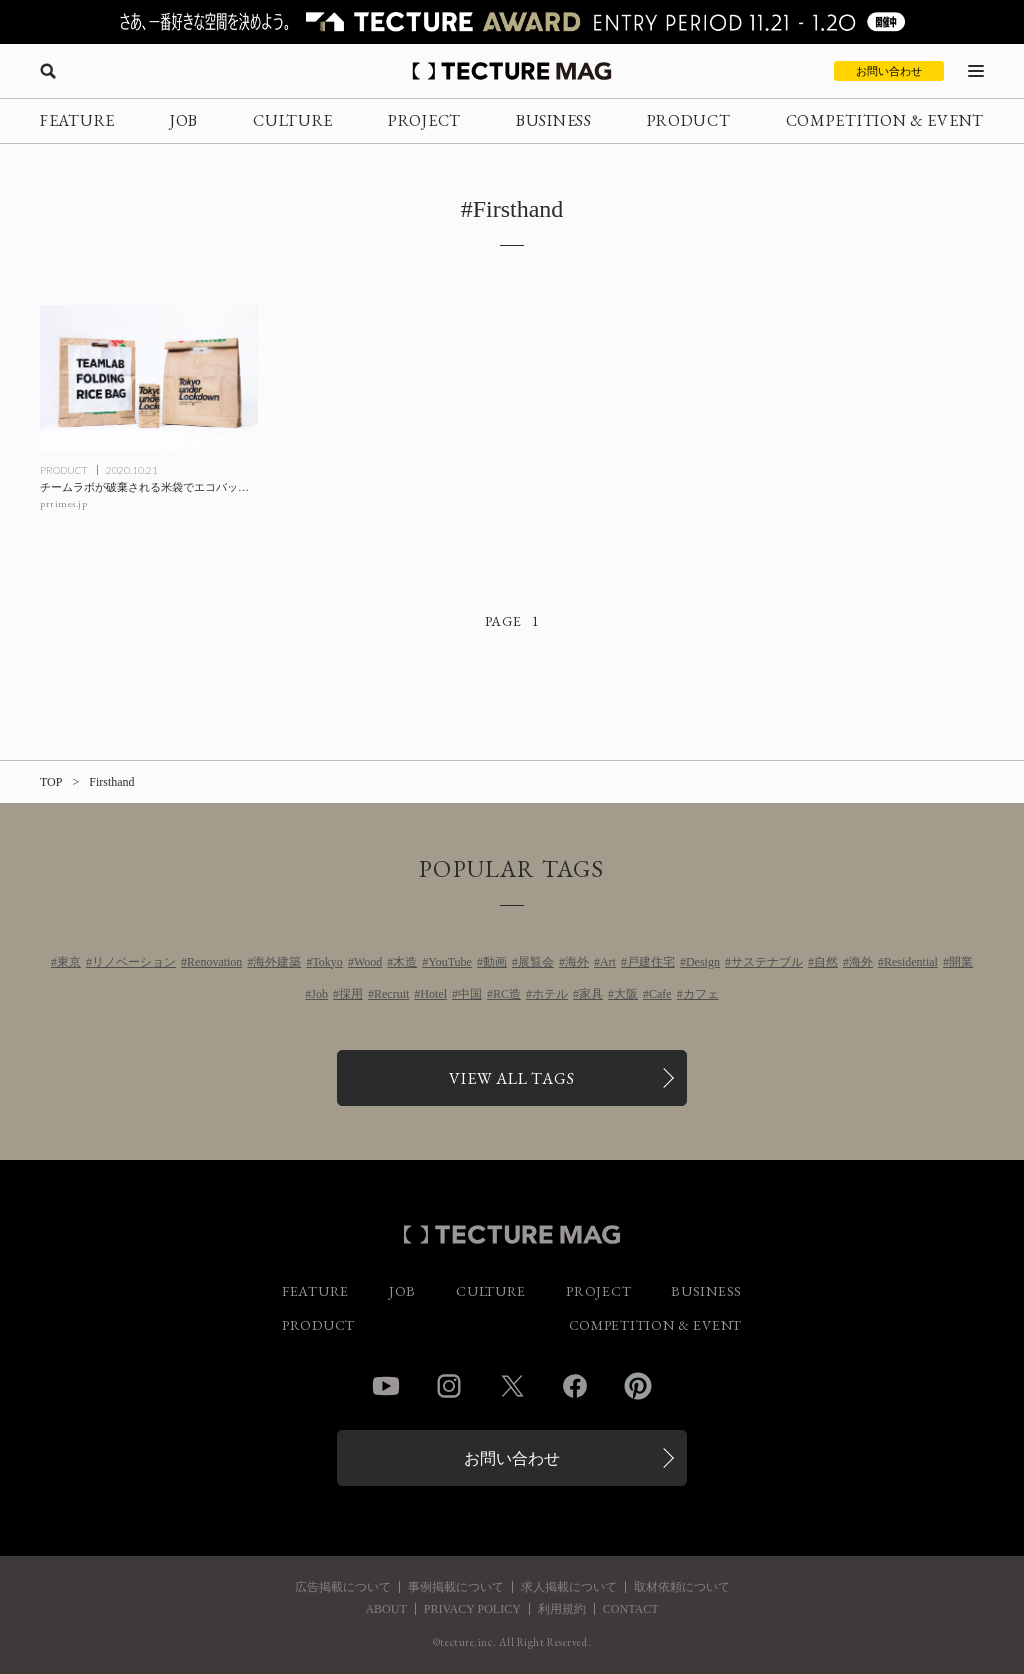 Image resolution: width=1024 pixels, height=1674 pixels. Describe the element at coordinates (512, 1386) in the screenshot. I see `Twitter` at that location.